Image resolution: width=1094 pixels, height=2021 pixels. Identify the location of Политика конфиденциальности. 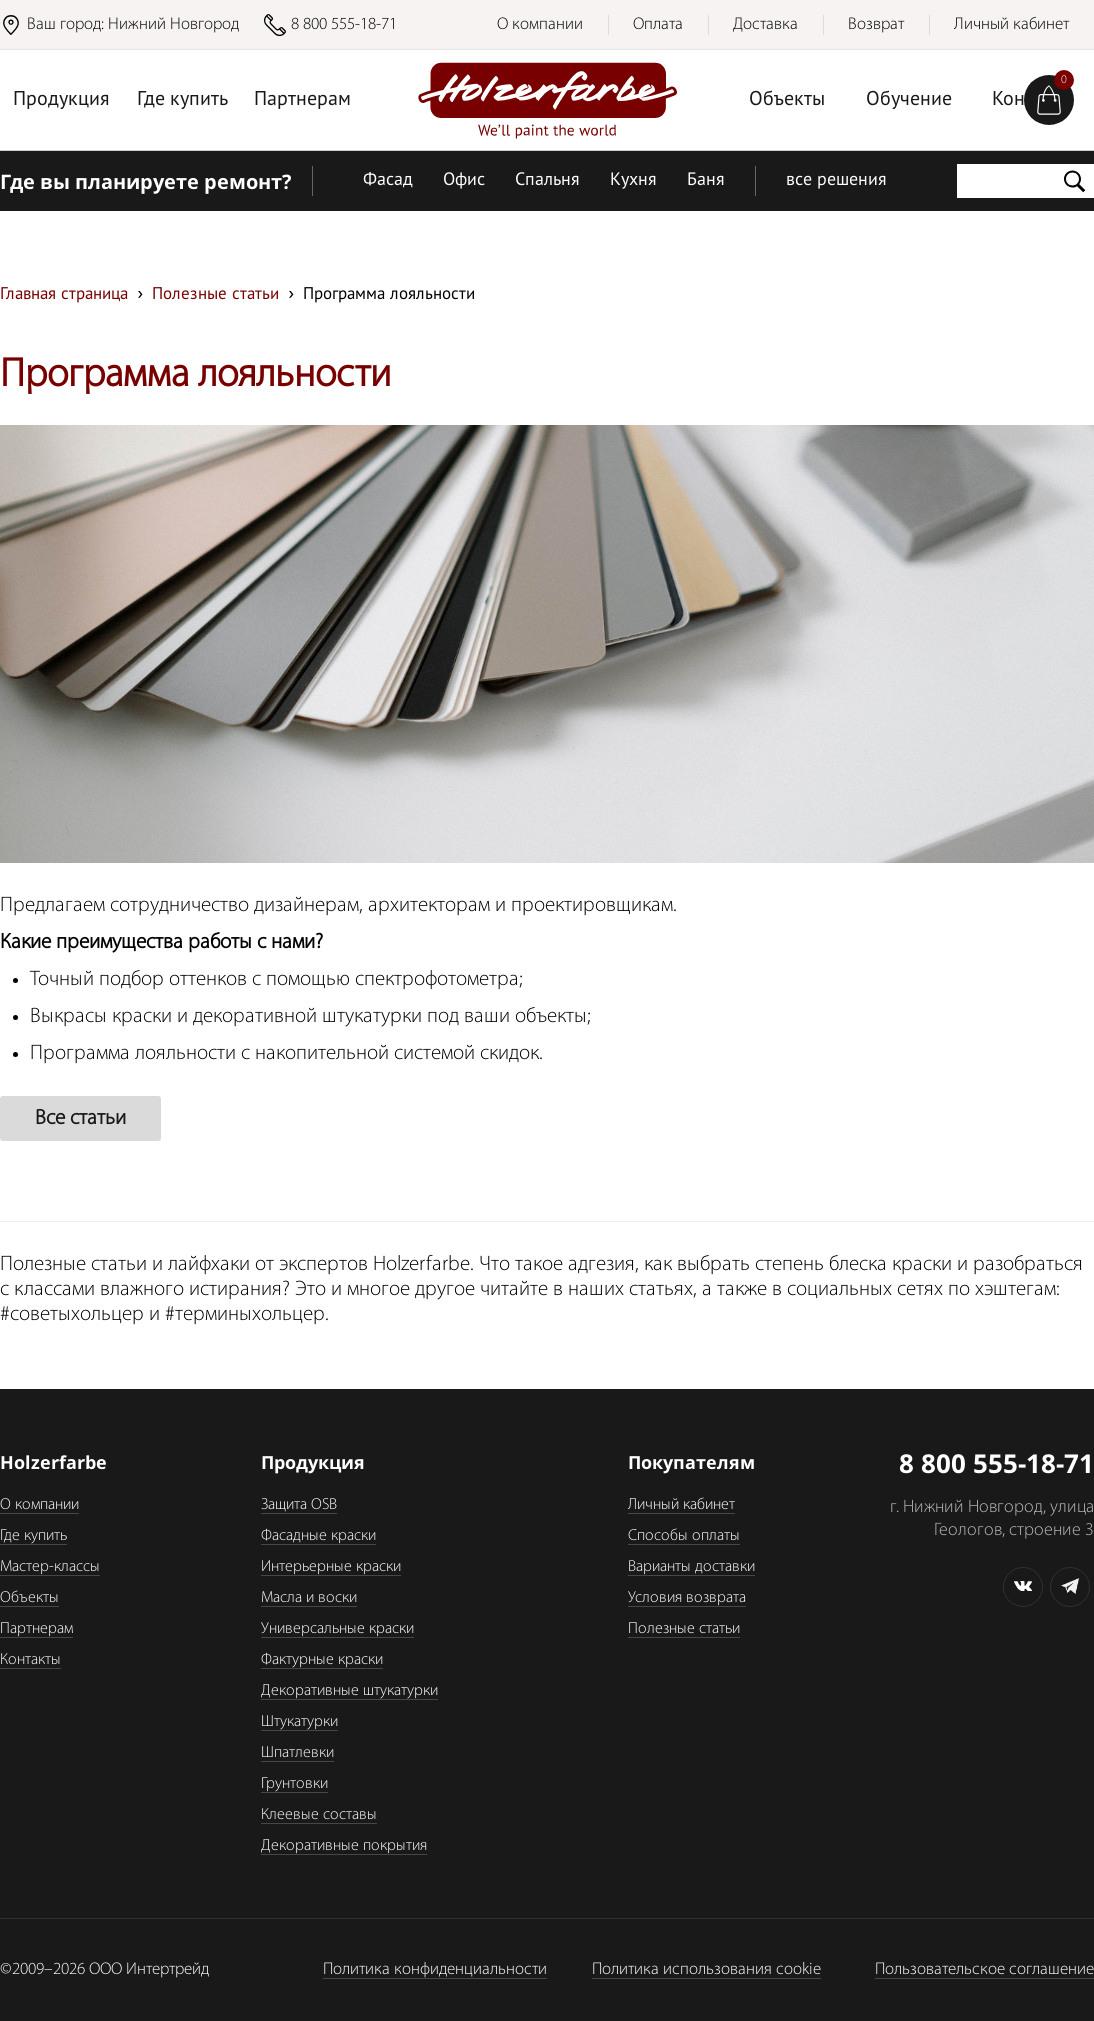
(435, 1969).